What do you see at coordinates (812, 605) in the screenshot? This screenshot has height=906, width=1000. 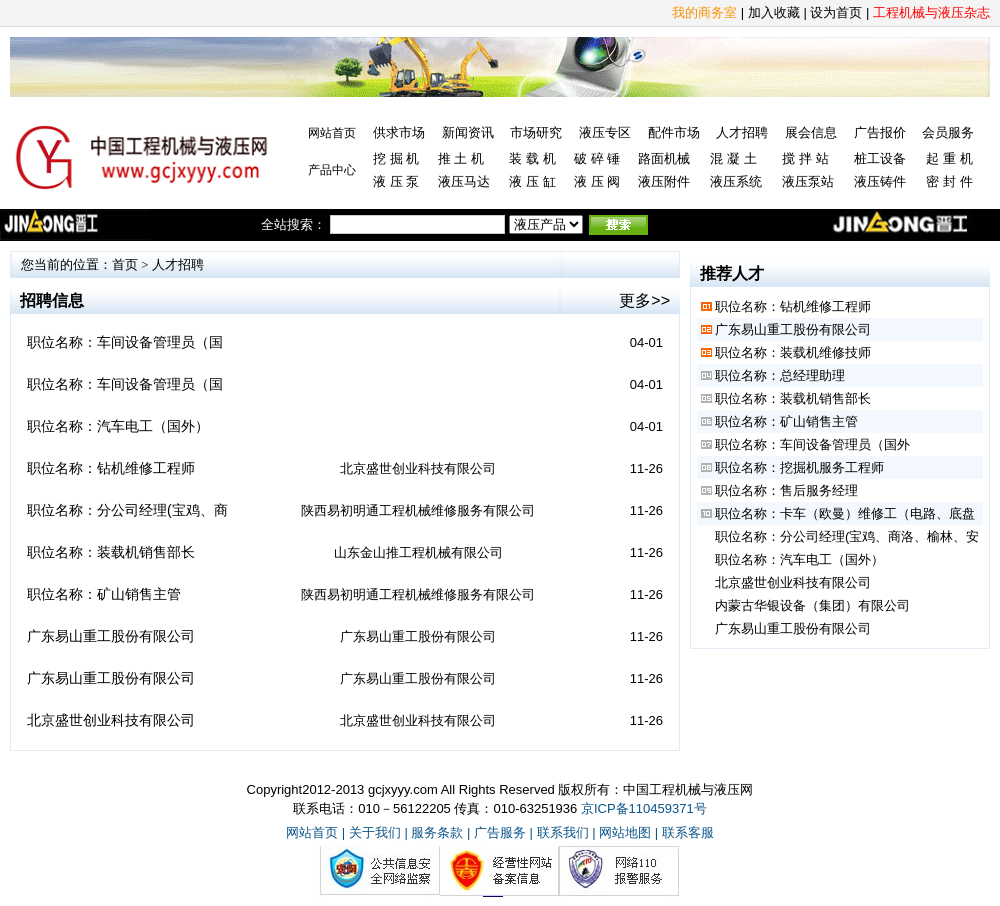 I see `内蒙古华银设备（集团）有限公司` at bounding box center [812, 605].